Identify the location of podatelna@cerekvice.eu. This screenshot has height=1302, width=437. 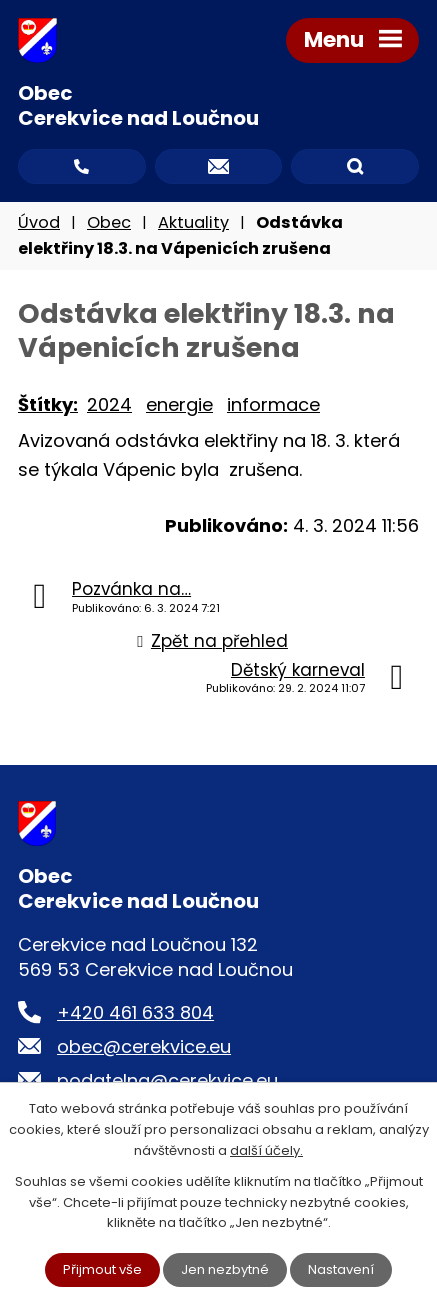
(167, 1080).